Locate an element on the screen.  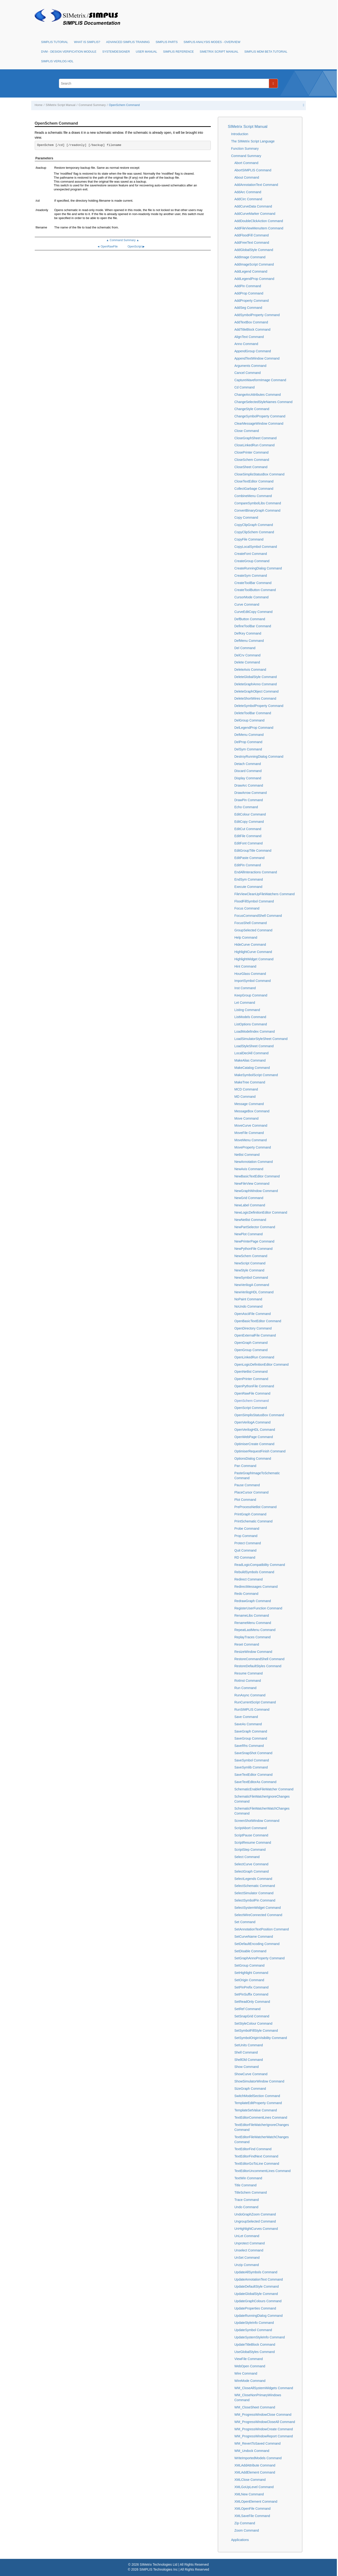
MoveProperty Command is located at coordinates (252, 1147).